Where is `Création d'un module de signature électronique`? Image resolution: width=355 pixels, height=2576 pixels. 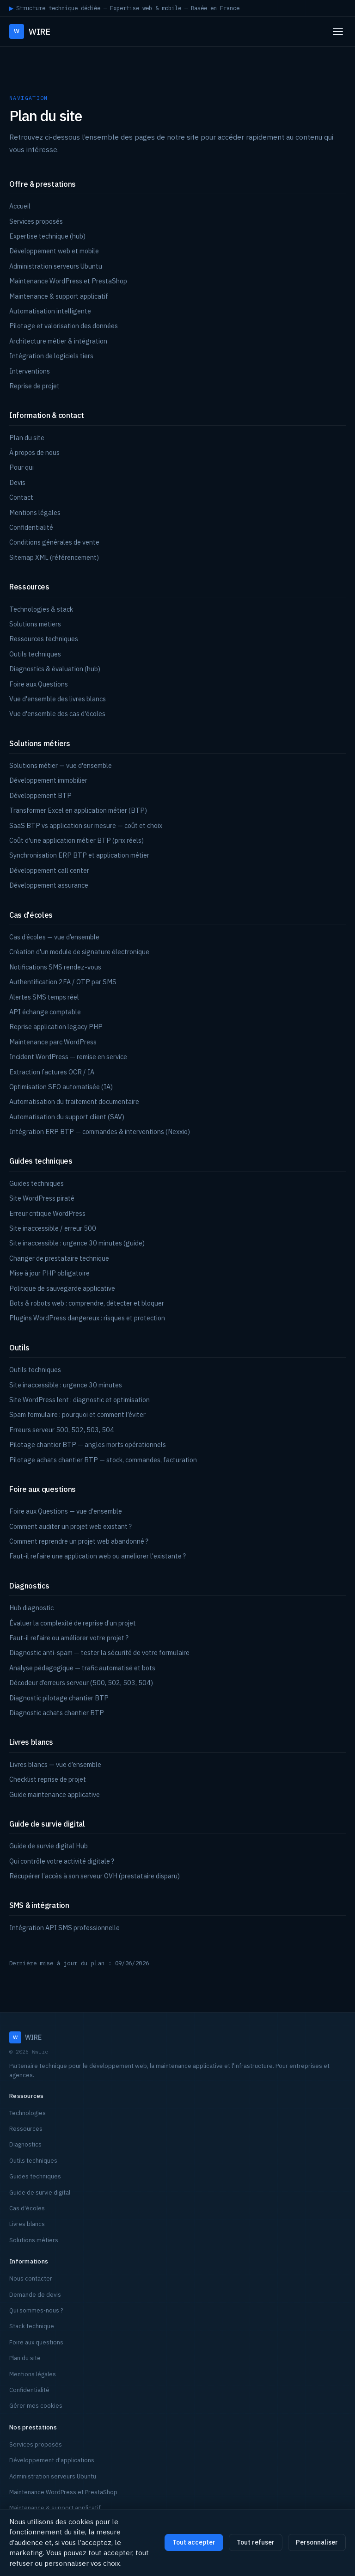 Création d'un module de signature électronique is located at coordinates (79, 951).